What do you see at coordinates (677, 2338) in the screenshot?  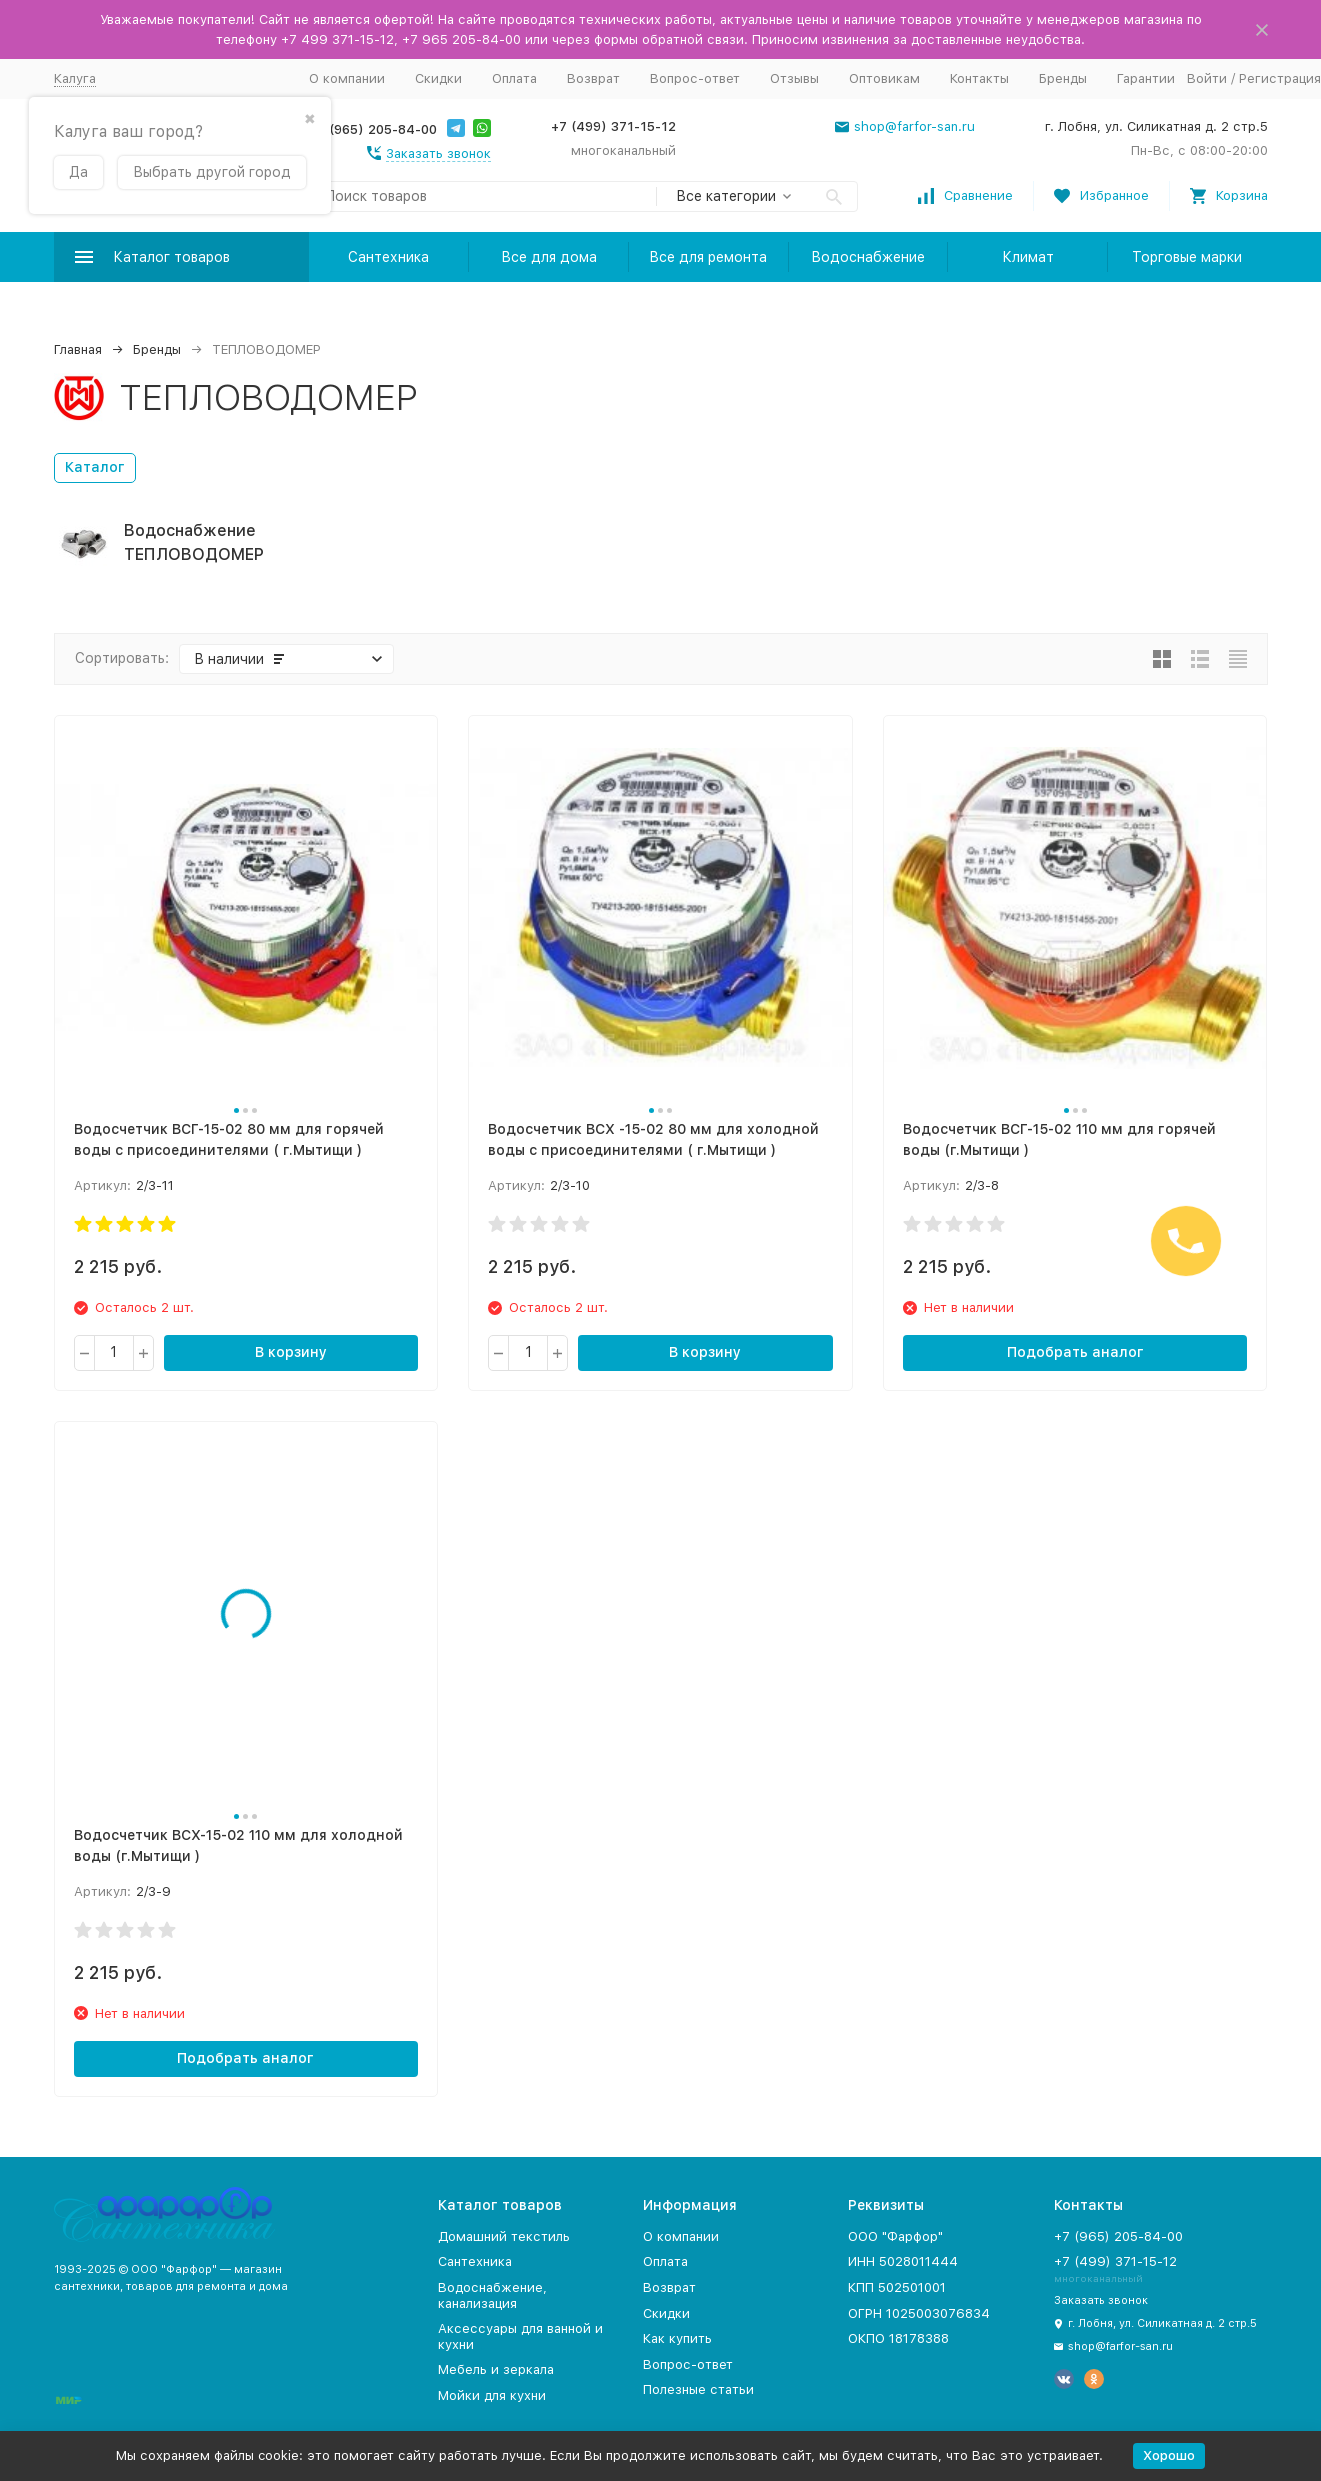 I see `Как купить` at bounding box center [677, 2338].